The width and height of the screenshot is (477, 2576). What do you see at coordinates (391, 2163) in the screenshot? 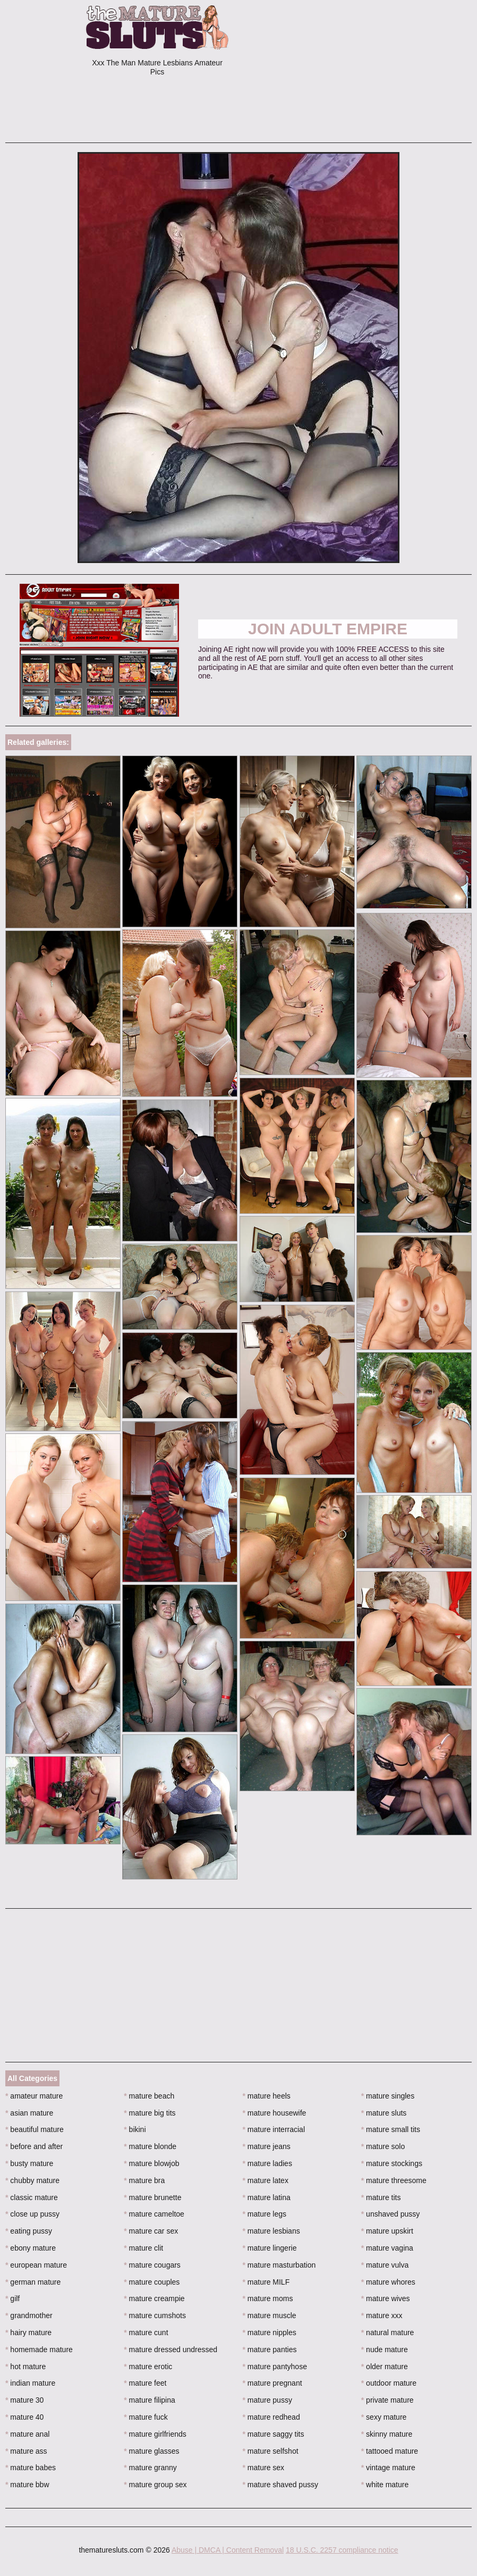
I see `mature stockings` at bounding box center [391, 2163].